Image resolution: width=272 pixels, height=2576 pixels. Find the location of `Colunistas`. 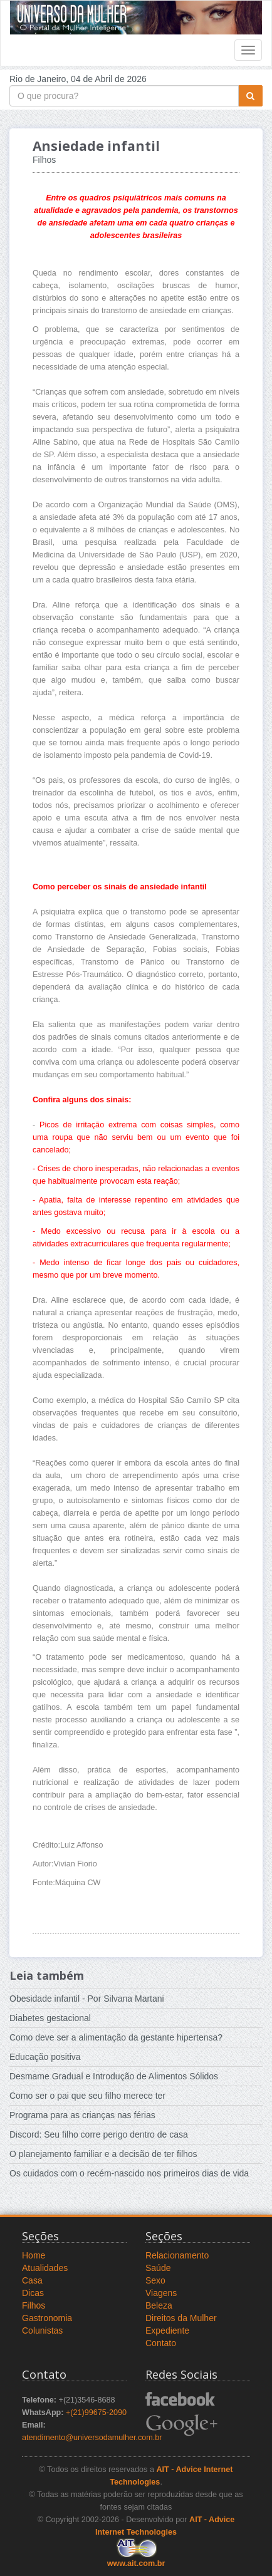

Colunistas is located at coordinates (42, 2330).